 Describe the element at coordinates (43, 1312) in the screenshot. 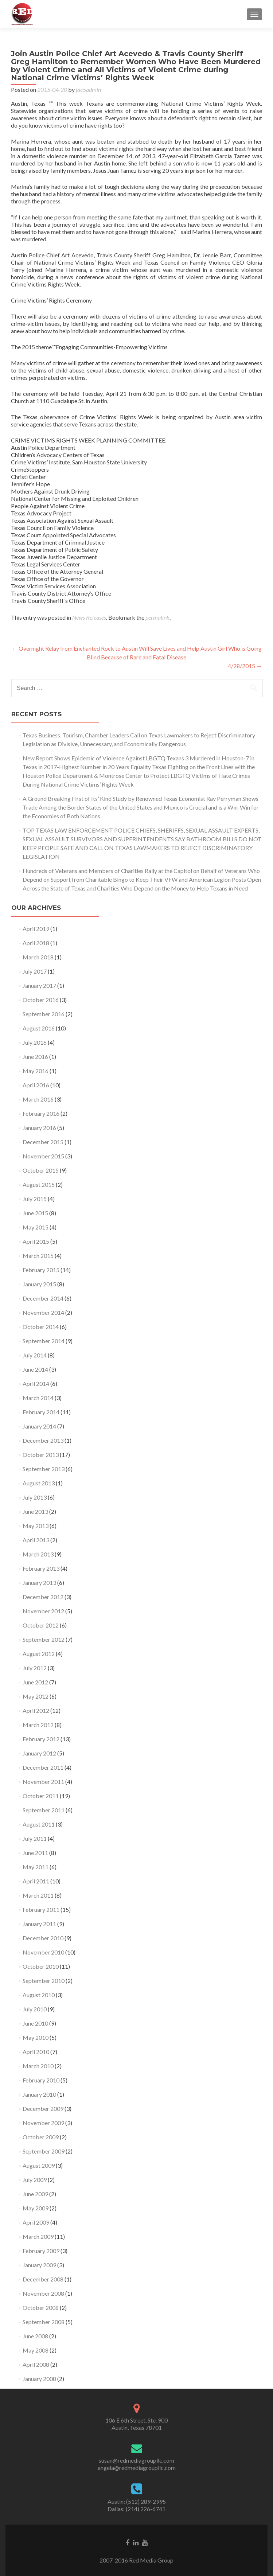

I see `November 2014` at that location.